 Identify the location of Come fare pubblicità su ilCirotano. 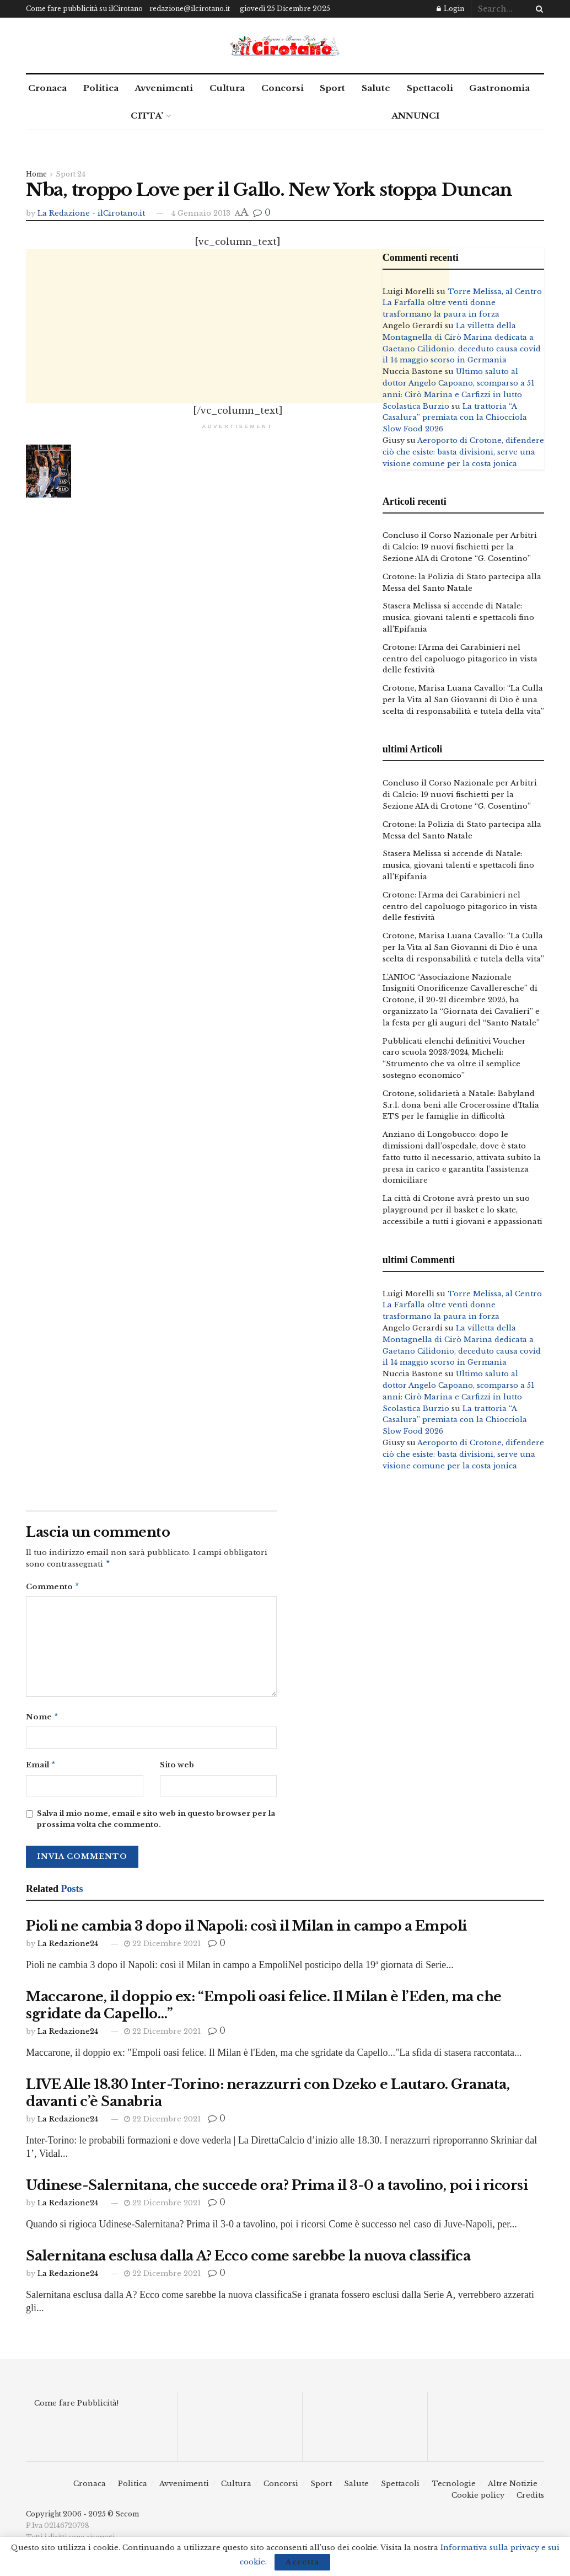
(84, 8).